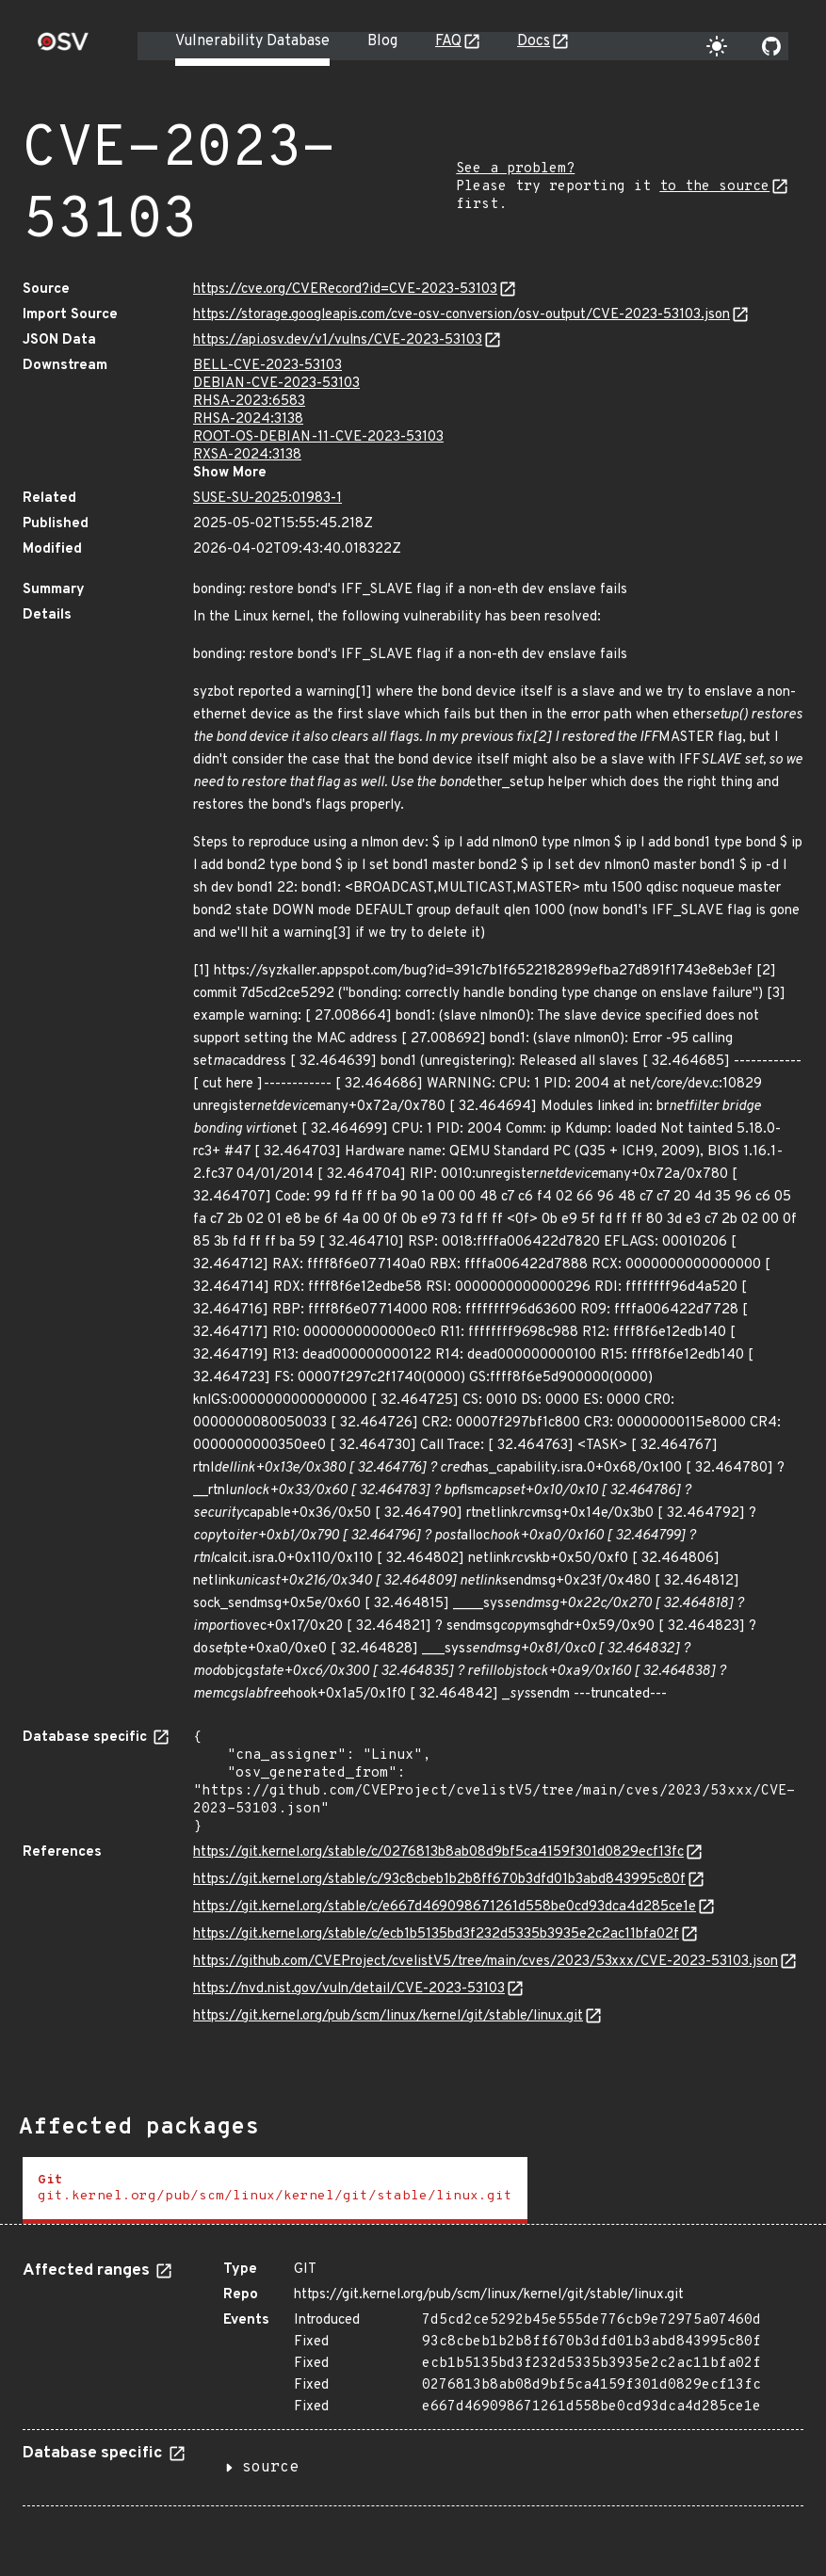 The image size is (826, 2576). Describe the element at coordinates (448, 41) in the screenshot. I see `FAQ` at that location.